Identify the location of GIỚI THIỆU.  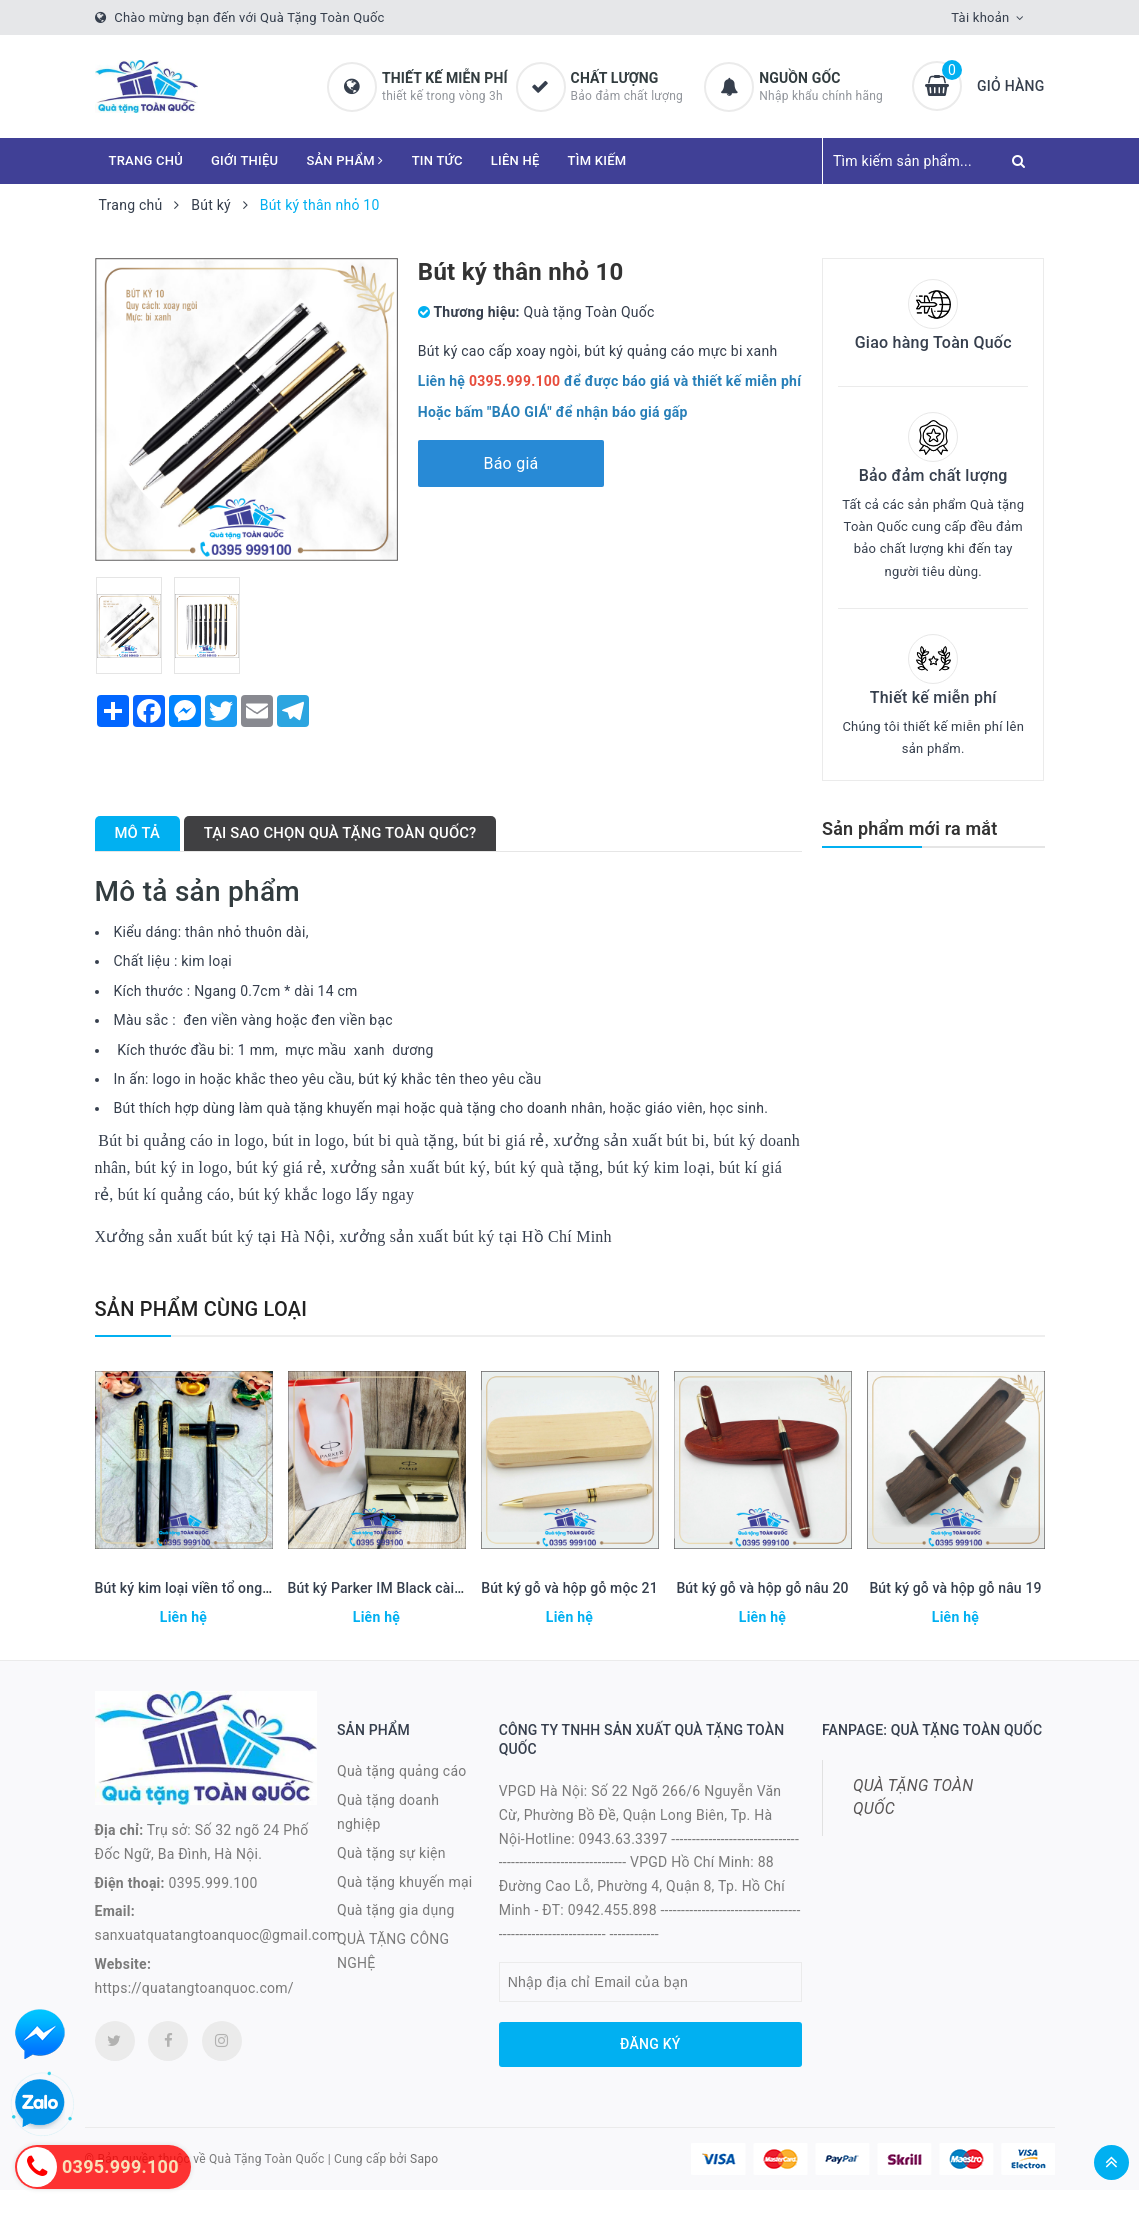
(244, 160).